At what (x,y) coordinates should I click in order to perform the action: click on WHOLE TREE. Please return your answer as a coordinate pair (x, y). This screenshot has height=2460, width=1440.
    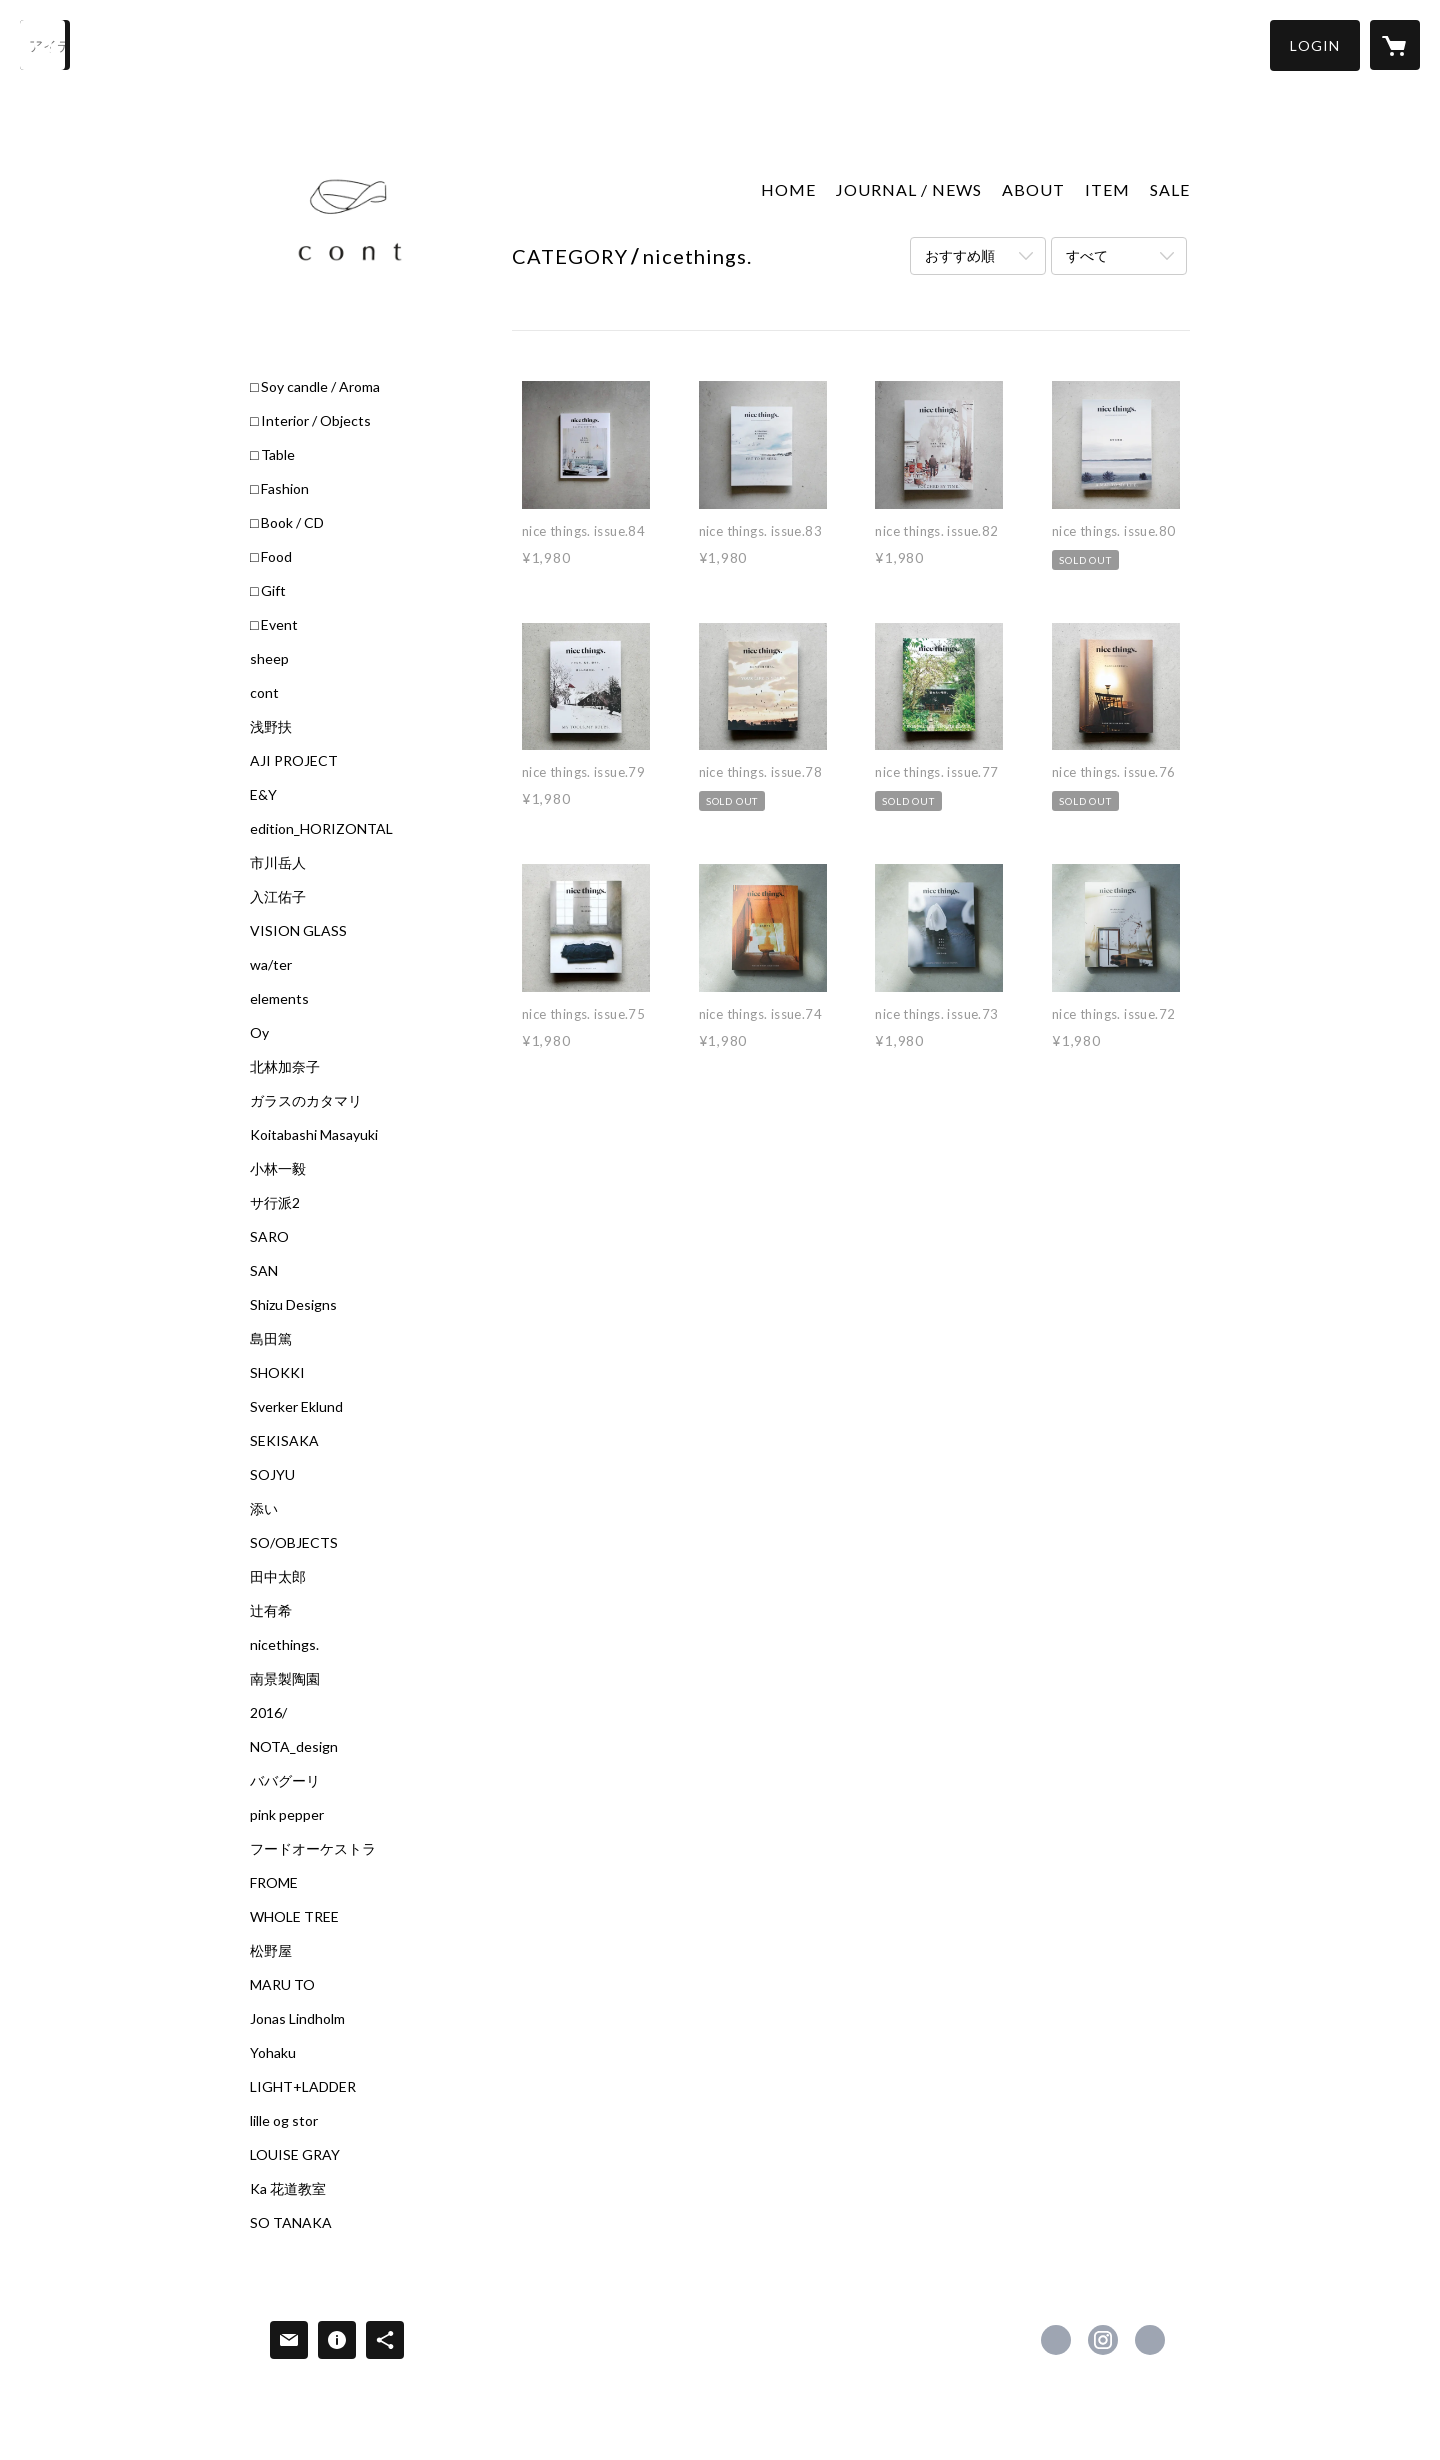
    Looking at the image, I should click on (294, 1917).